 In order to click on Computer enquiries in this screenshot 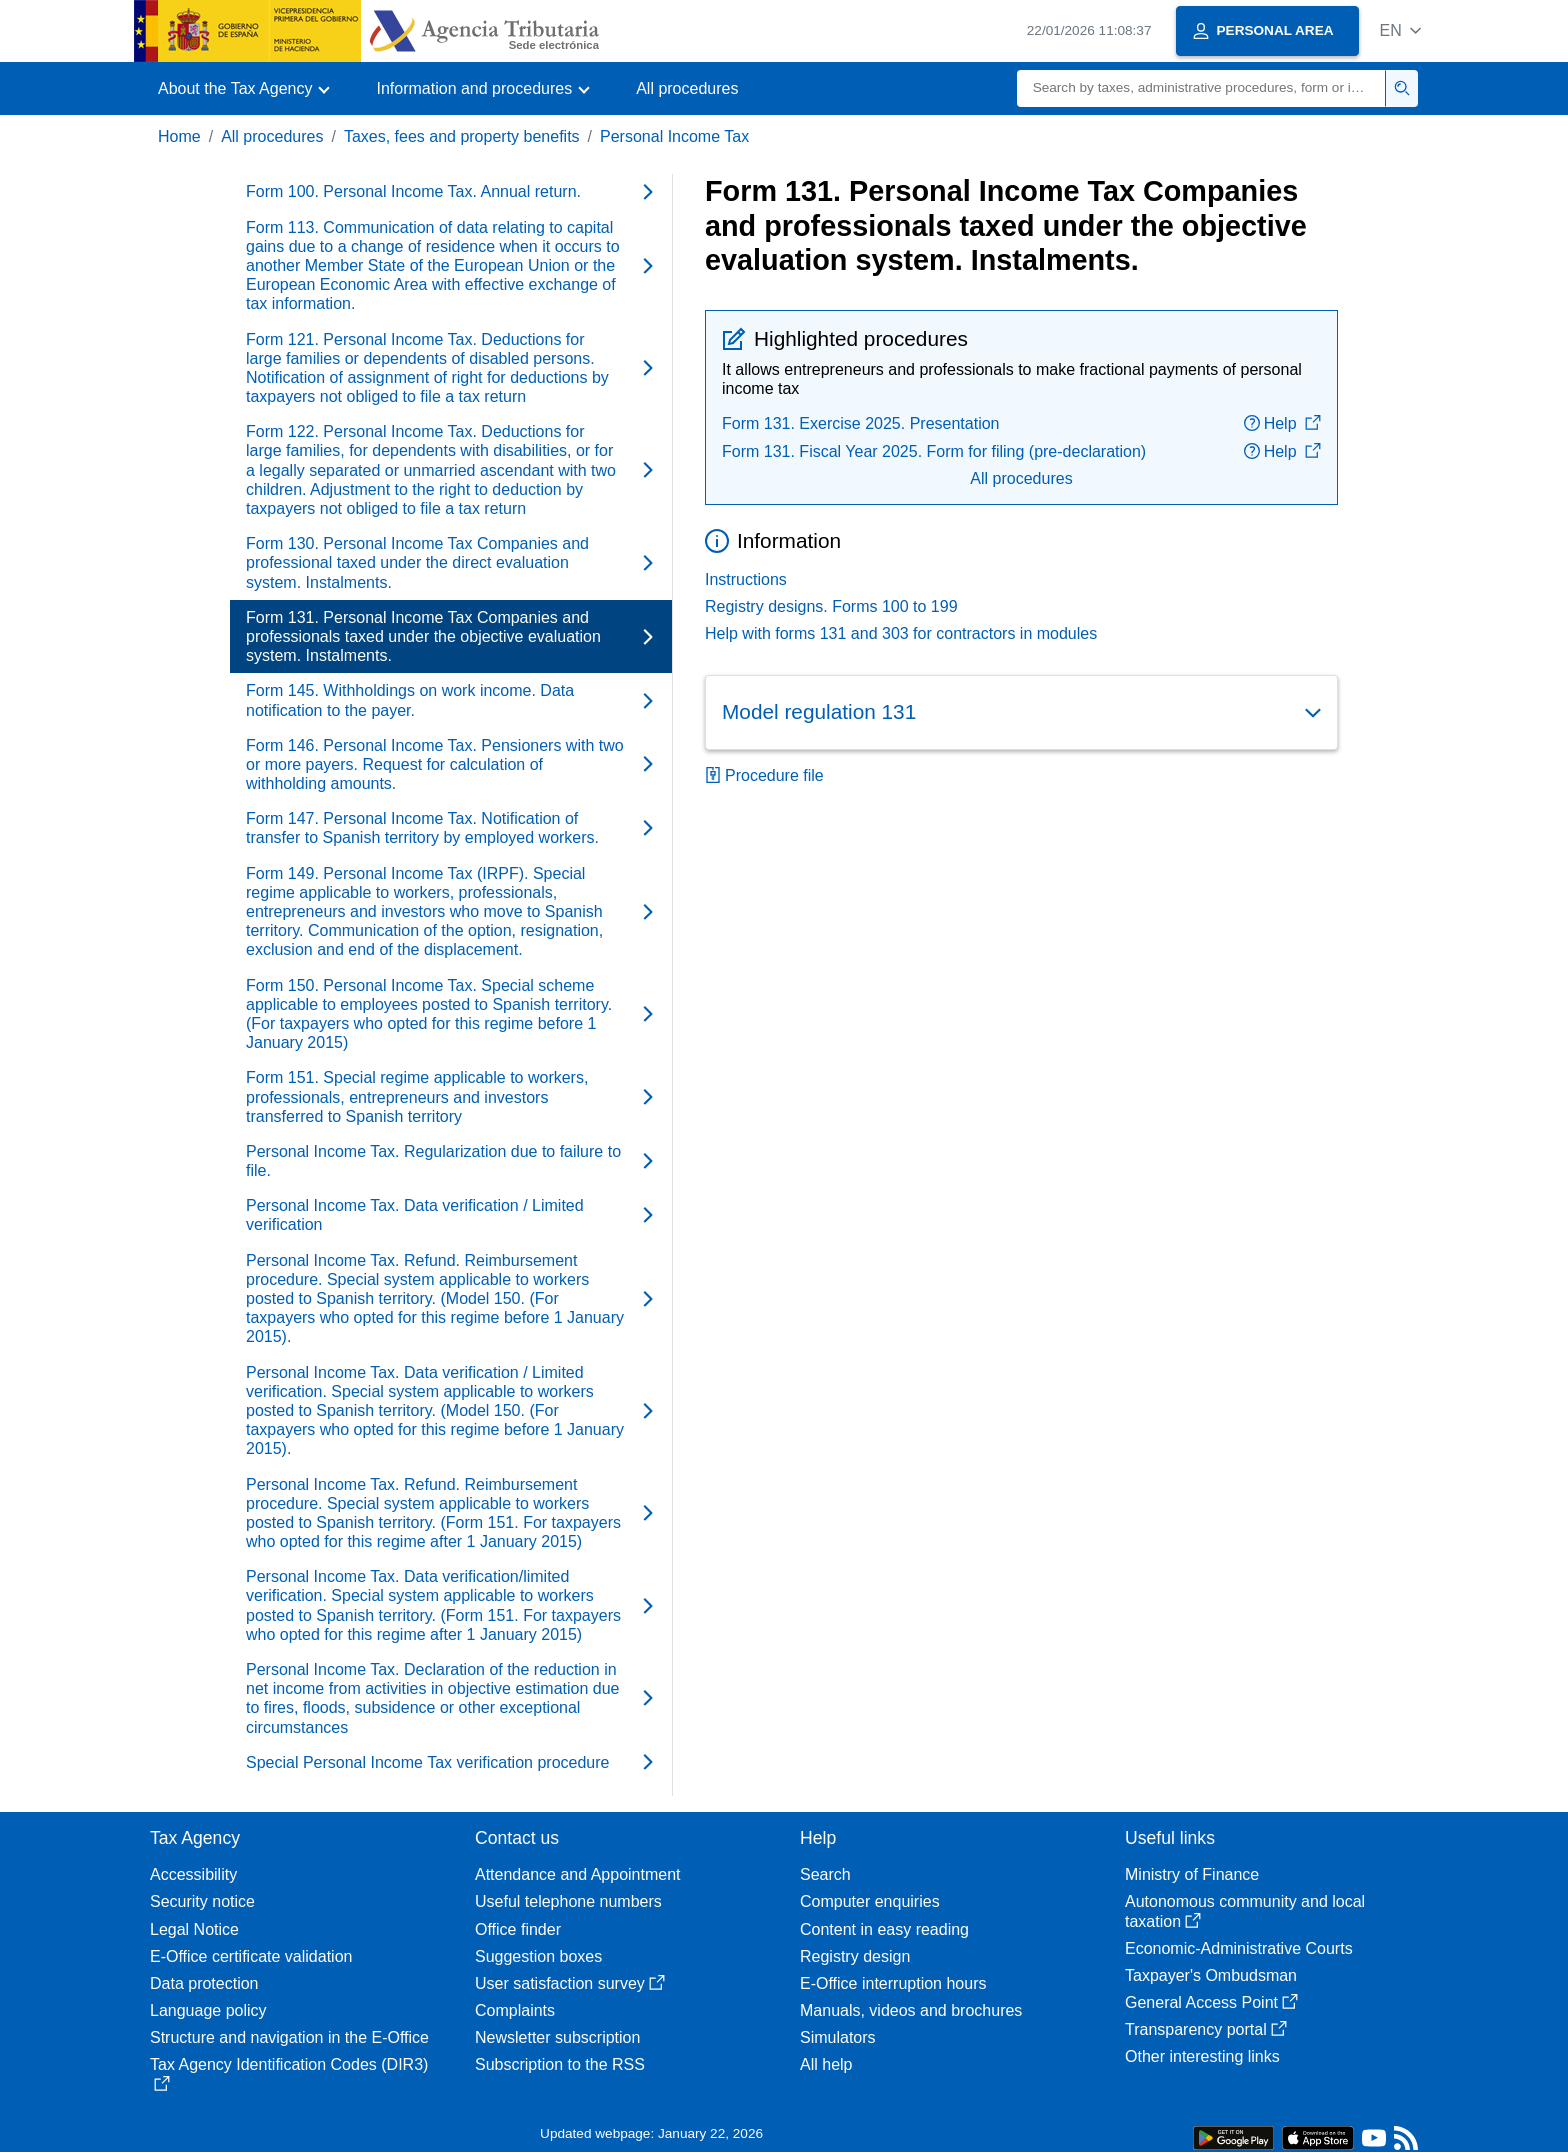, I will do `click(870, 1901)`.